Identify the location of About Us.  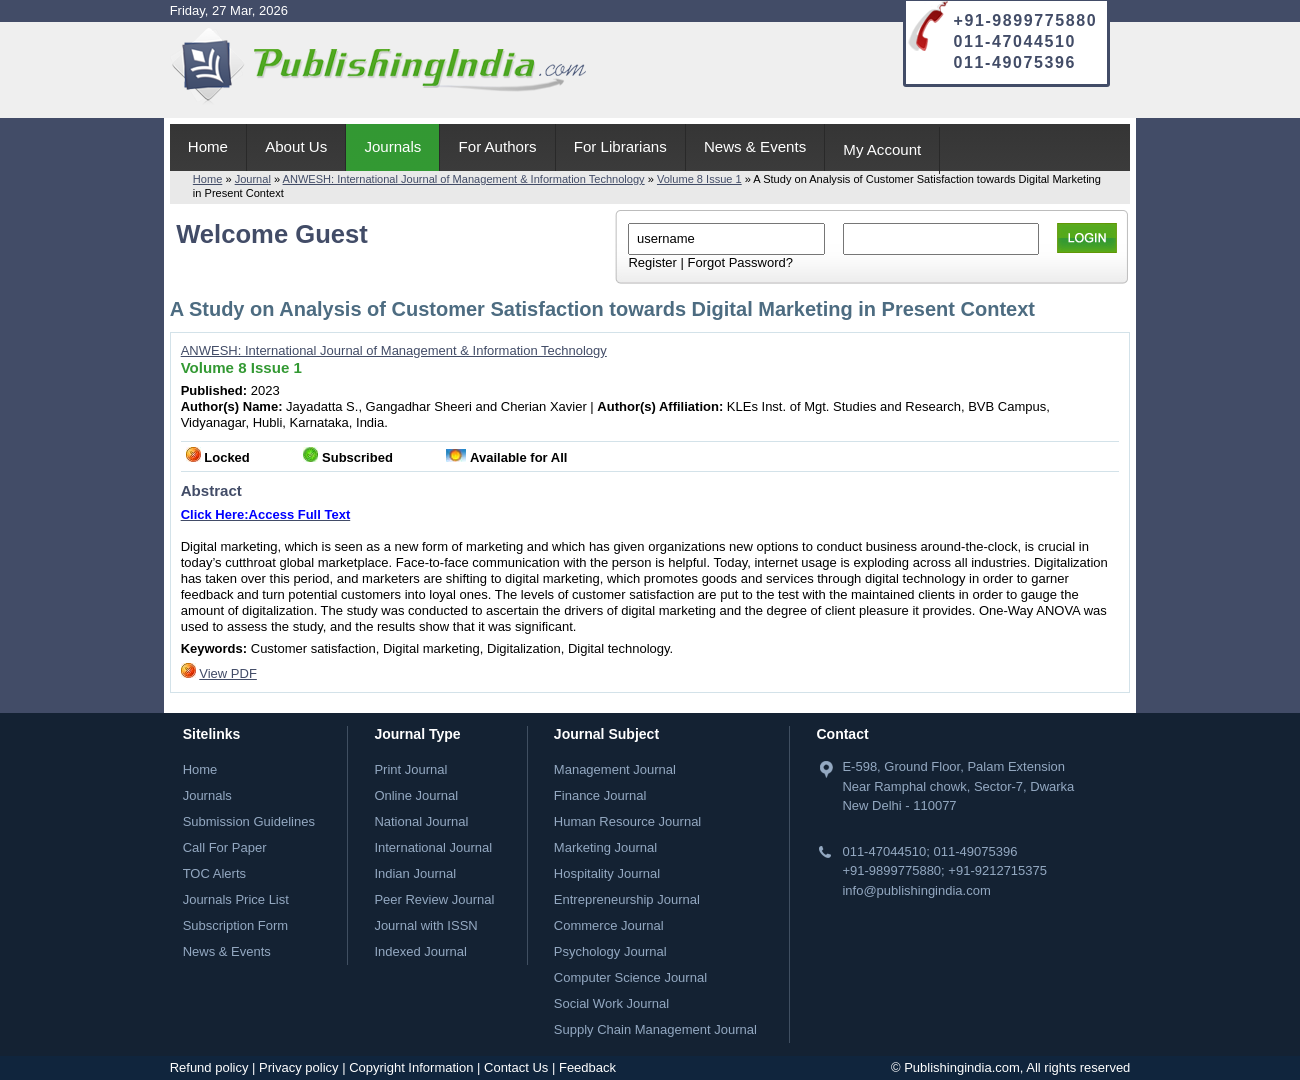
(296, 146).